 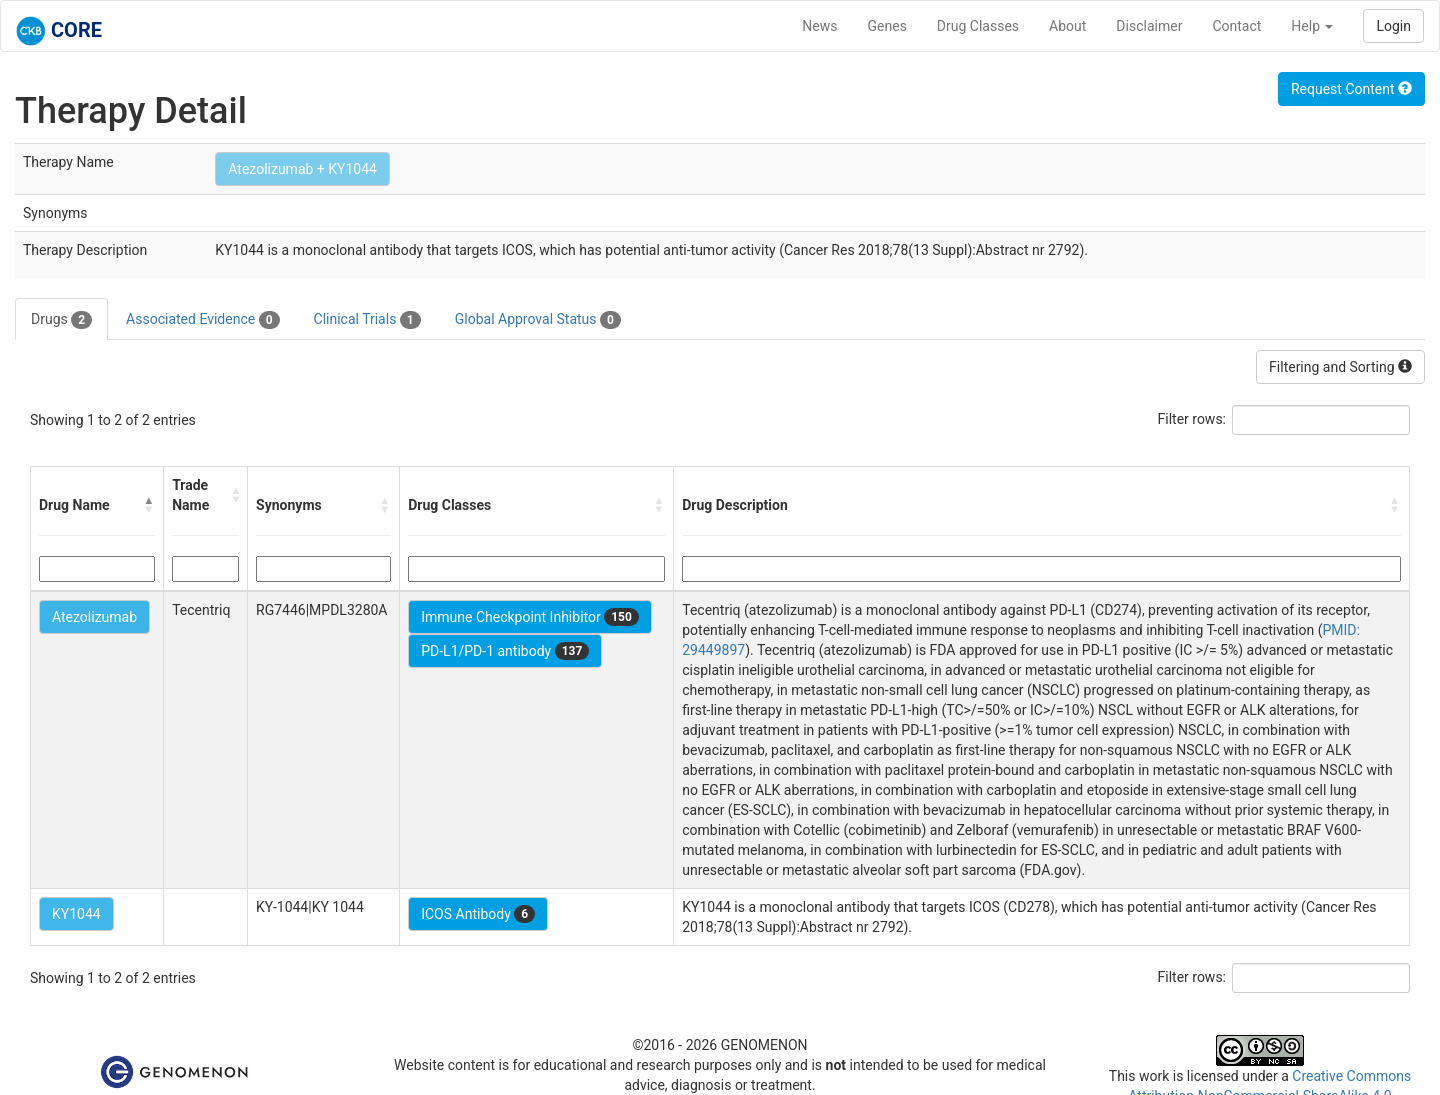 What do you see at coordinates (1351, 89) in the screenshot?
I see `Request Content` at bounding box center [1351, 89].